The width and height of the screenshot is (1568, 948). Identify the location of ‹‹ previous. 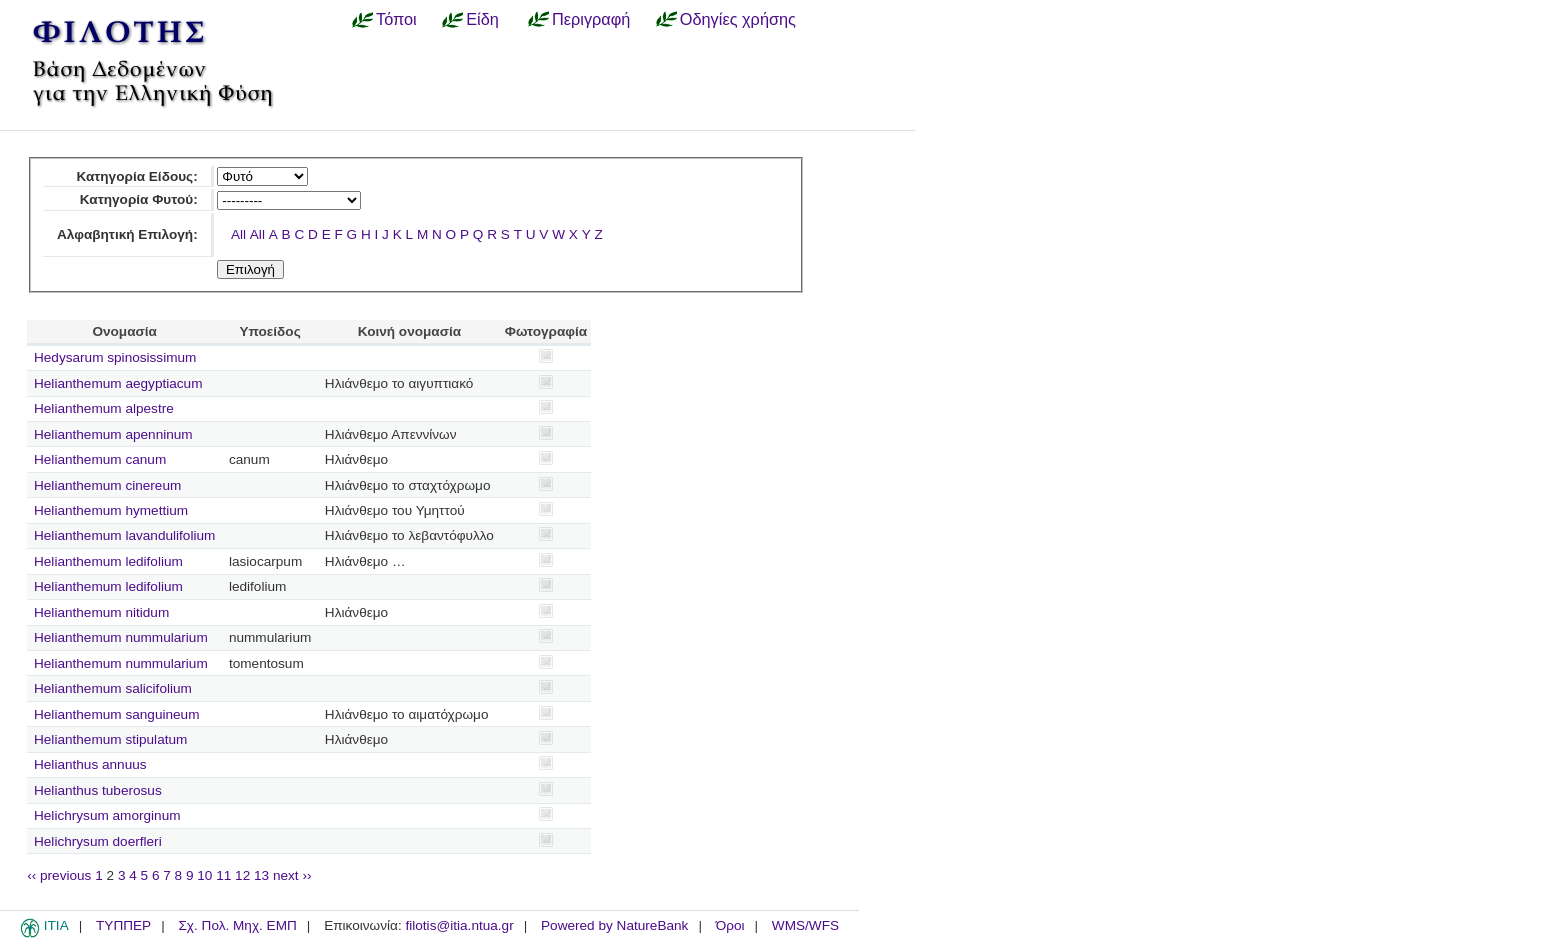
(59, 875).